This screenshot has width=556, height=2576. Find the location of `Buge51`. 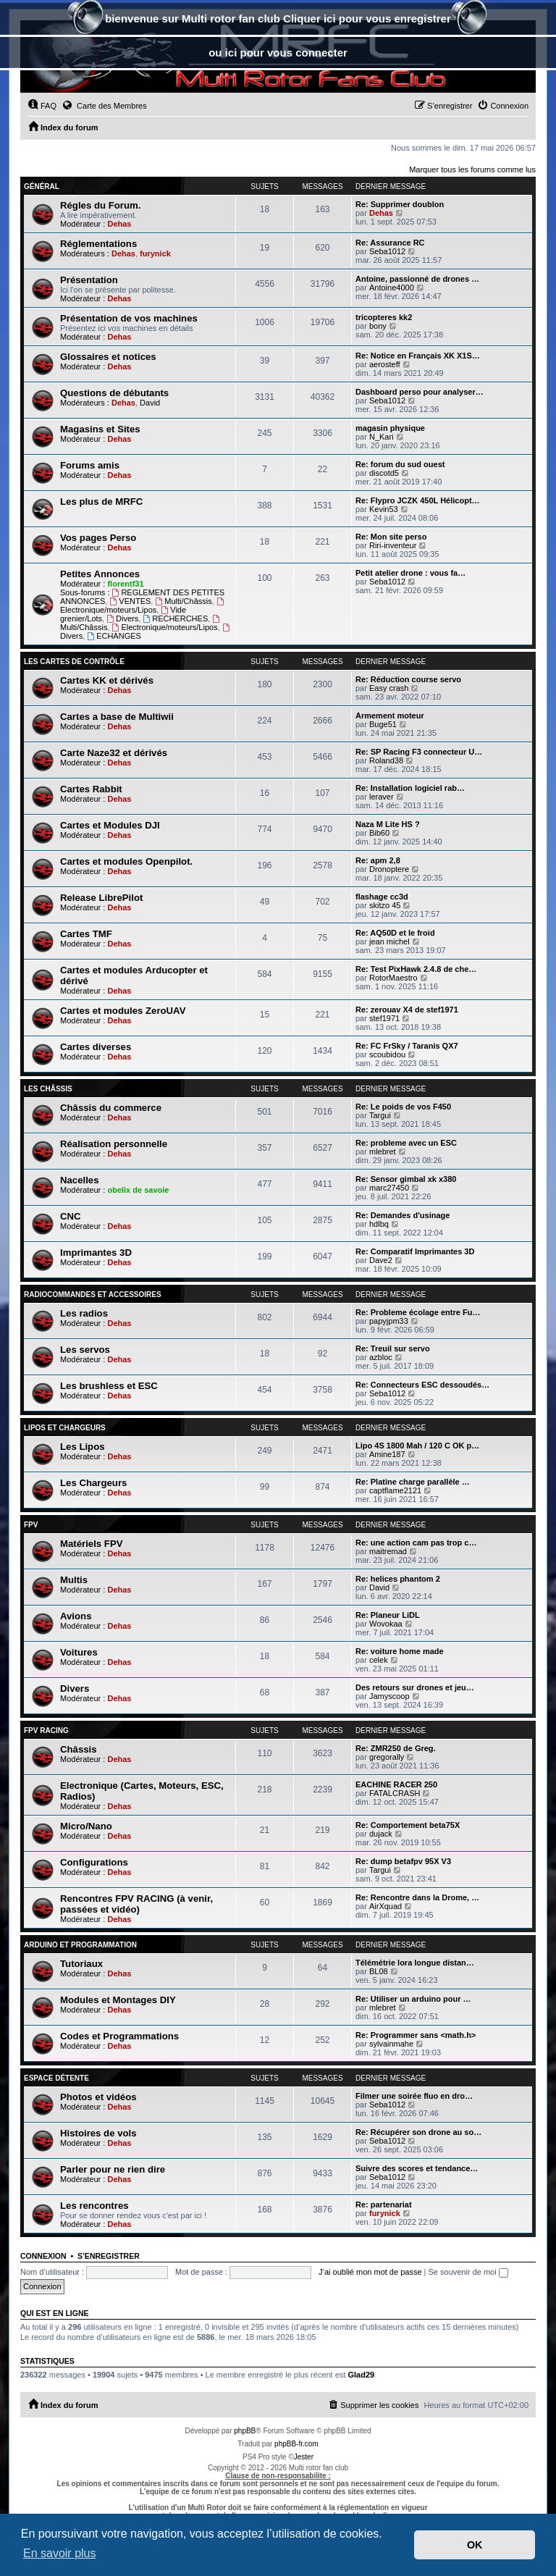

Buge51 is located at coordinates (383, 724).